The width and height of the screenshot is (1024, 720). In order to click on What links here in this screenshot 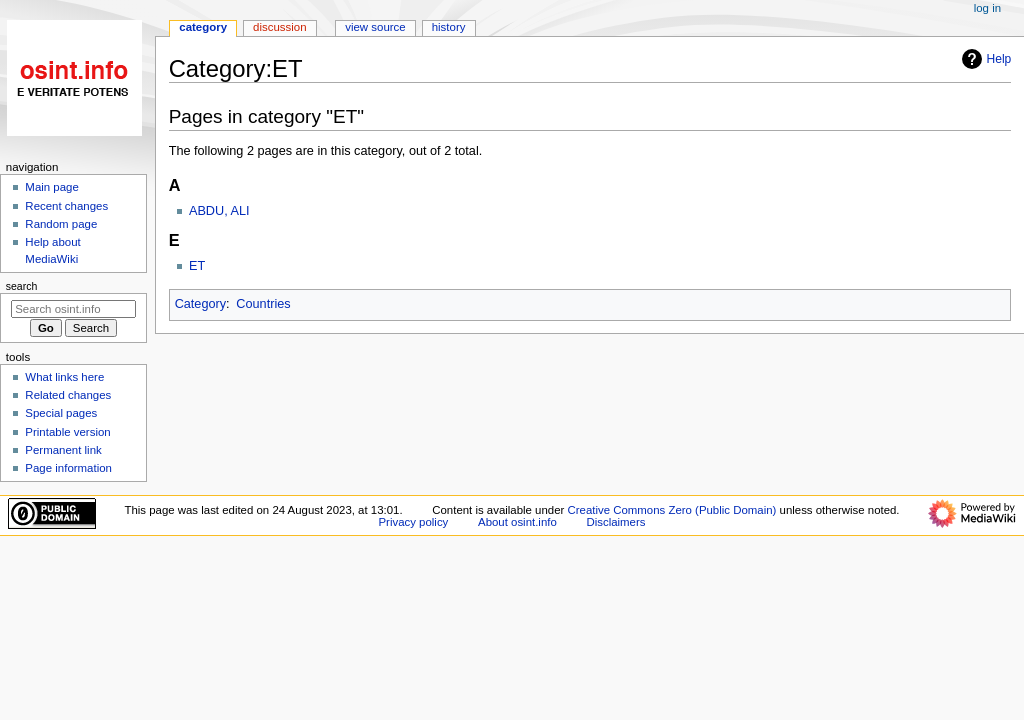, I will do `click(64, 377)`.